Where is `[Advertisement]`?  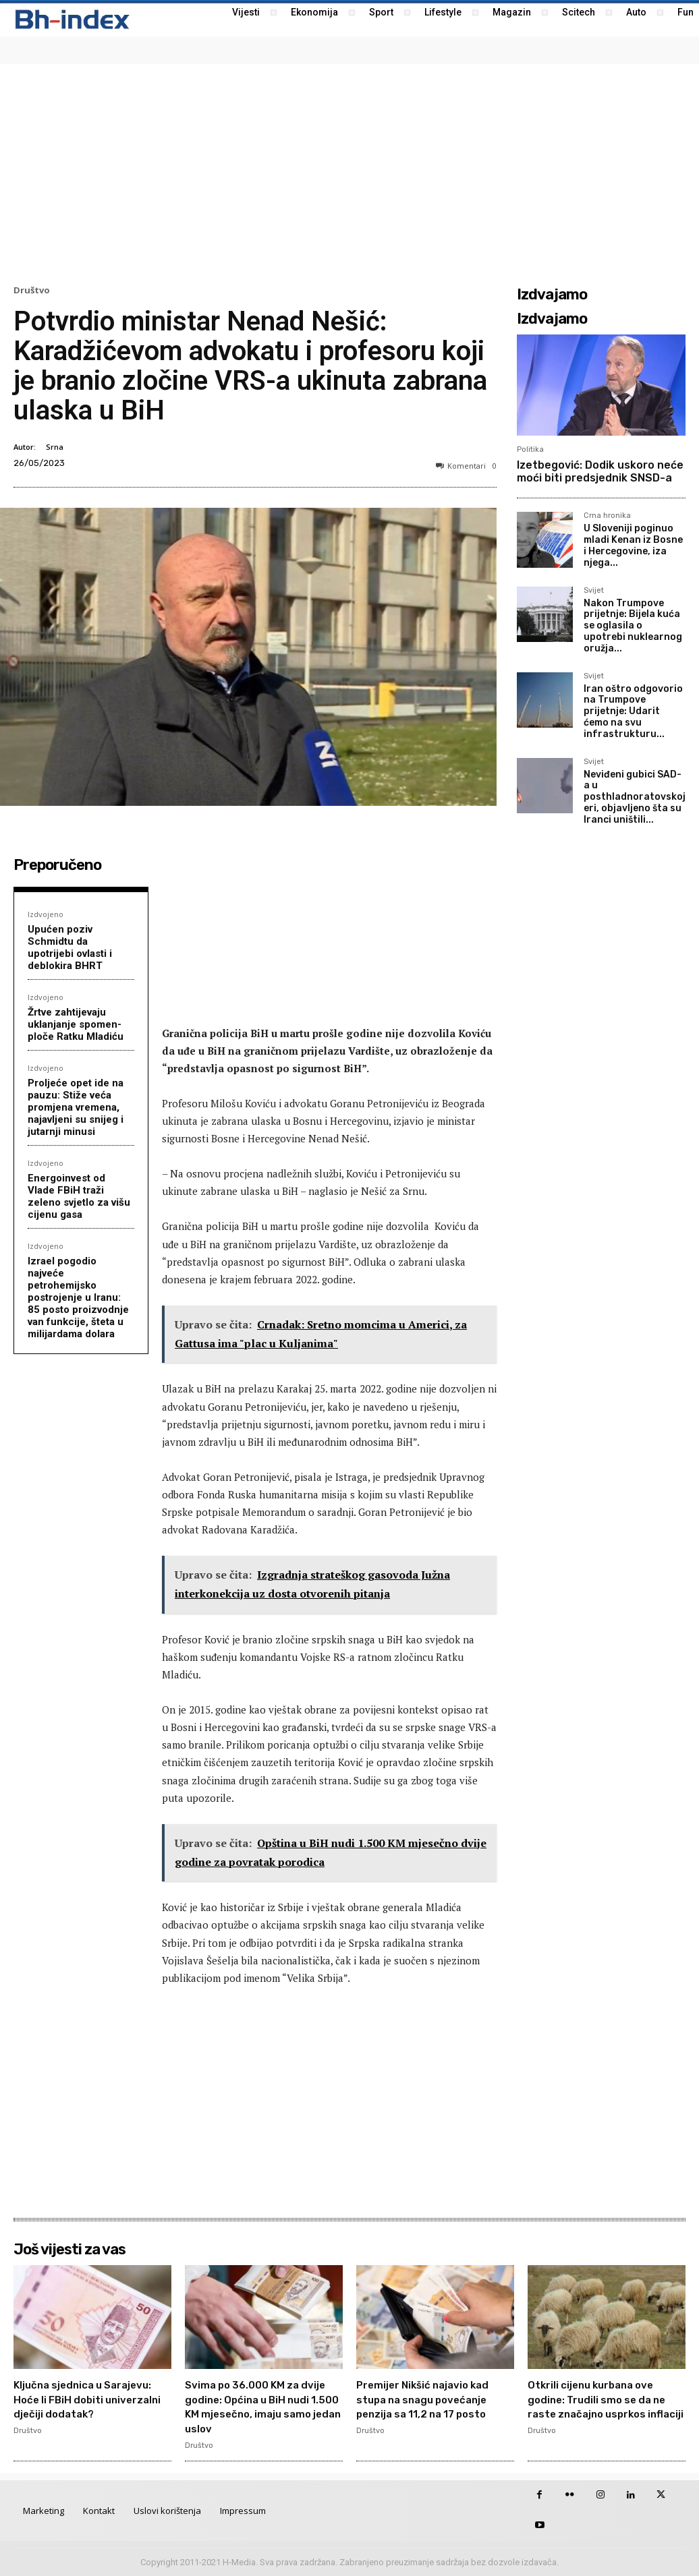 [Advertisement] is located at coordinates (349, 172).